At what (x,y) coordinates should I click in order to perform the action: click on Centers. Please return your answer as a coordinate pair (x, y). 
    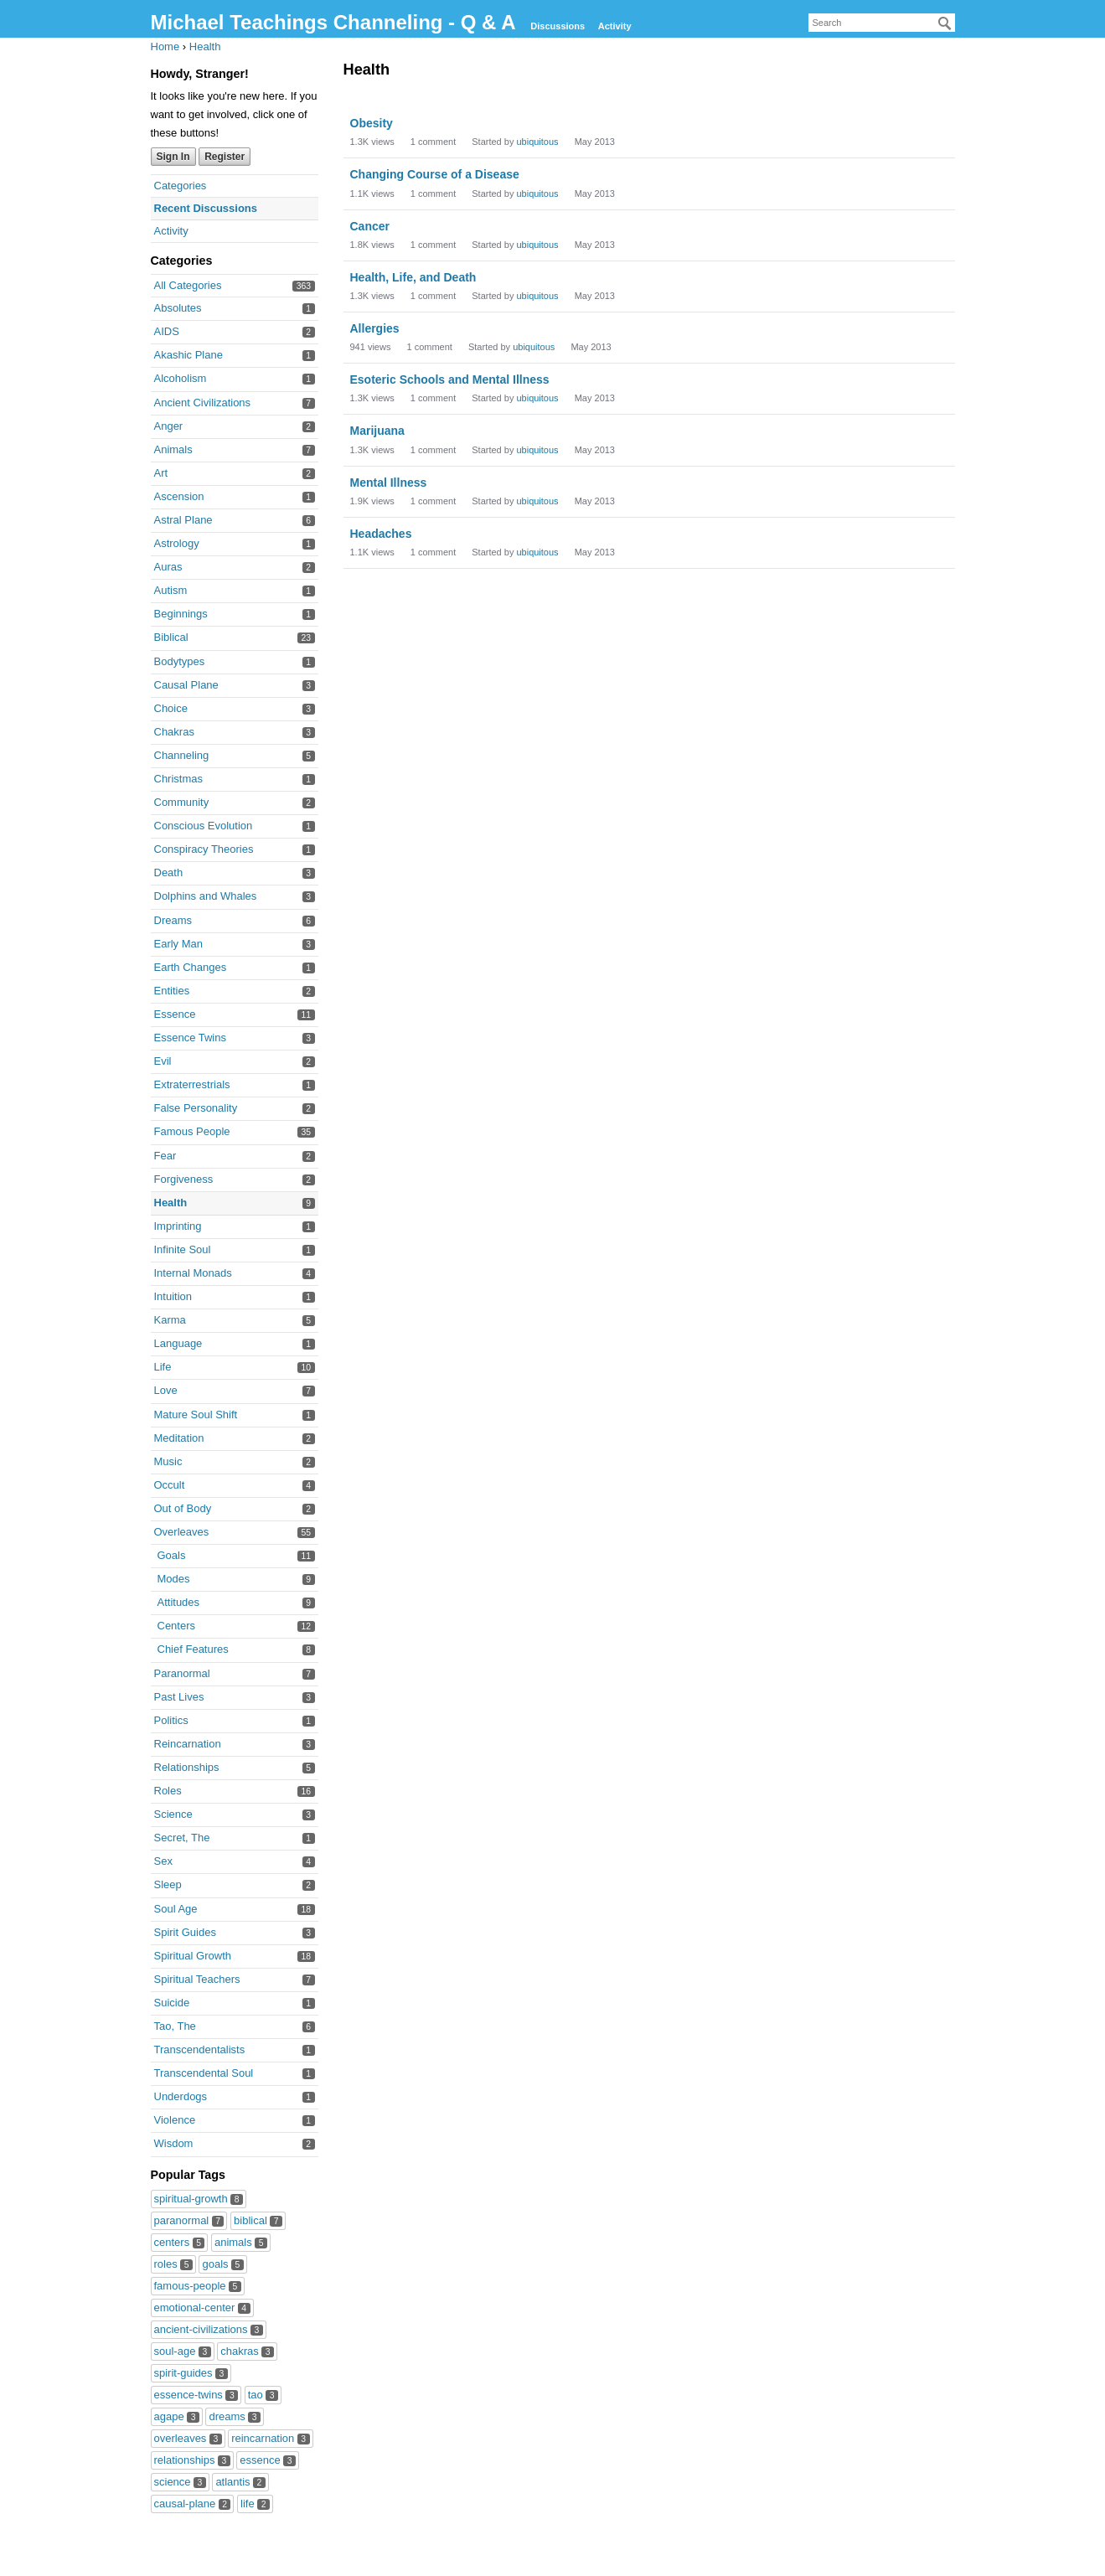
    Looking at the image, I should click on (176, 1625).